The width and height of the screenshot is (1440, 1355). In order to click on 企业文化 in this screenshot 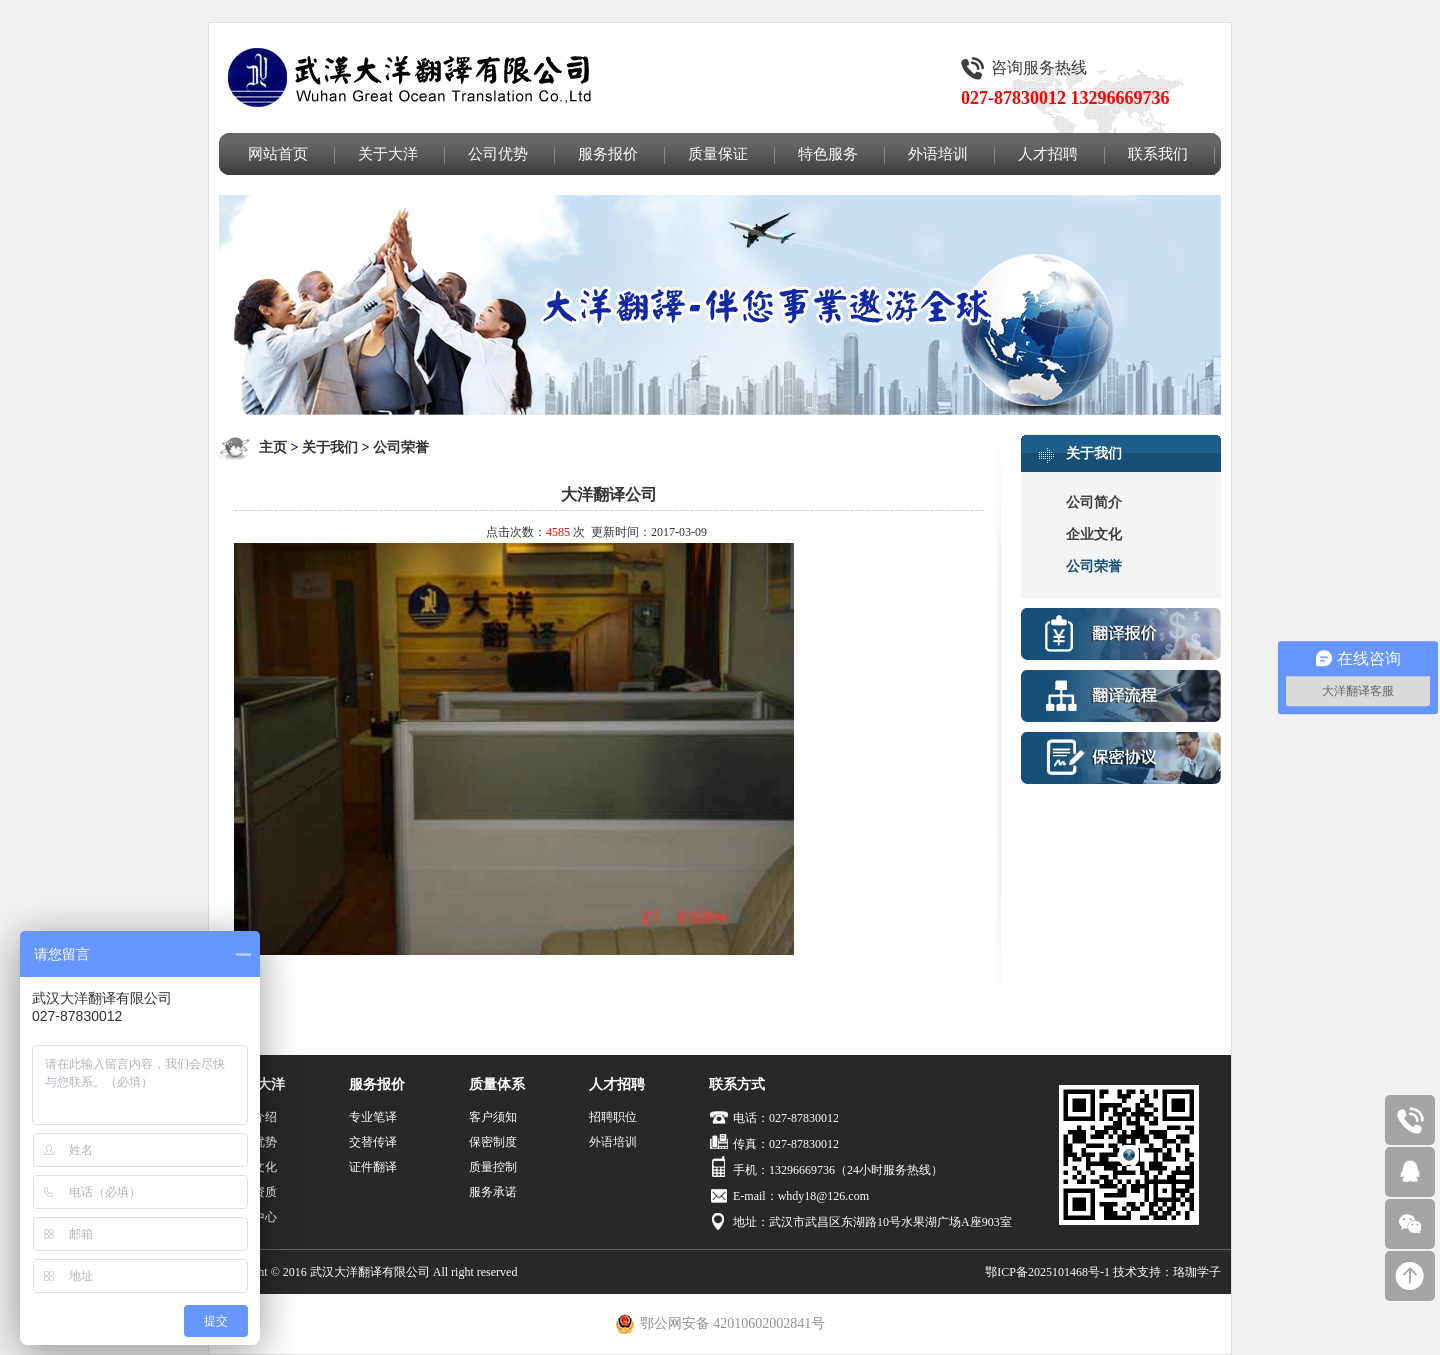, I will do `click(1094, 534)`.